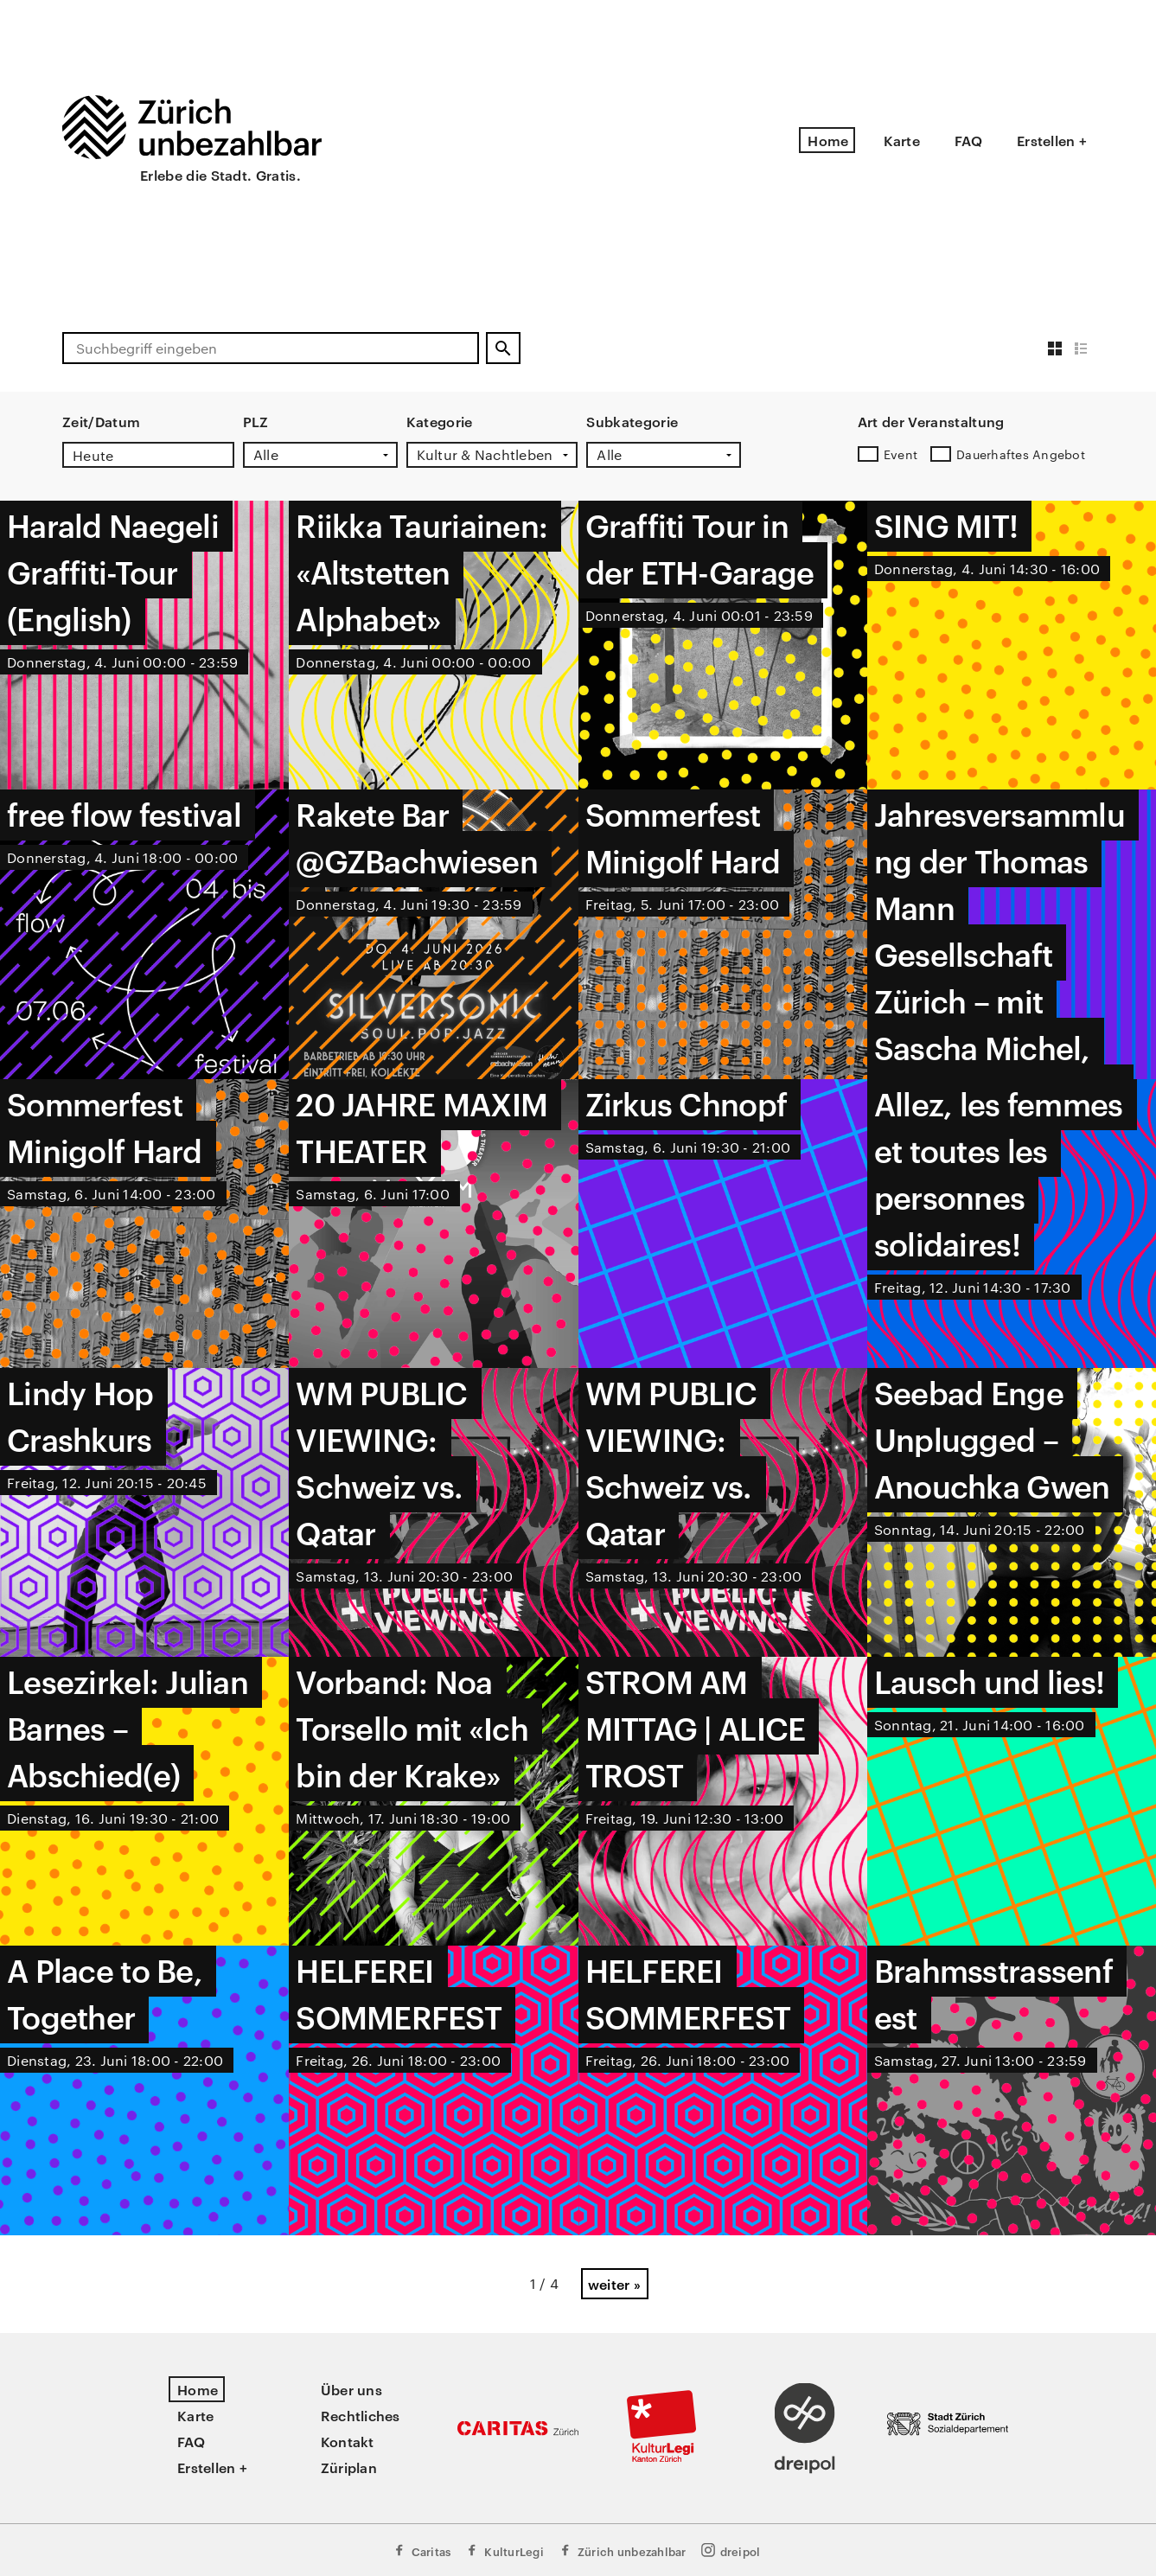 The width and height of the screenshot is (1156, 2576). I want to click on Karte, so click(902, 140).